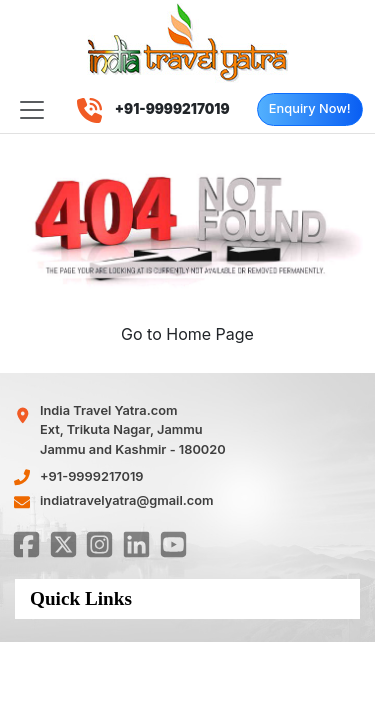  What do you see at coordinates (92, 476) in the screenshot?
I see `+91-9999217019` at bounding box center [92, 476].